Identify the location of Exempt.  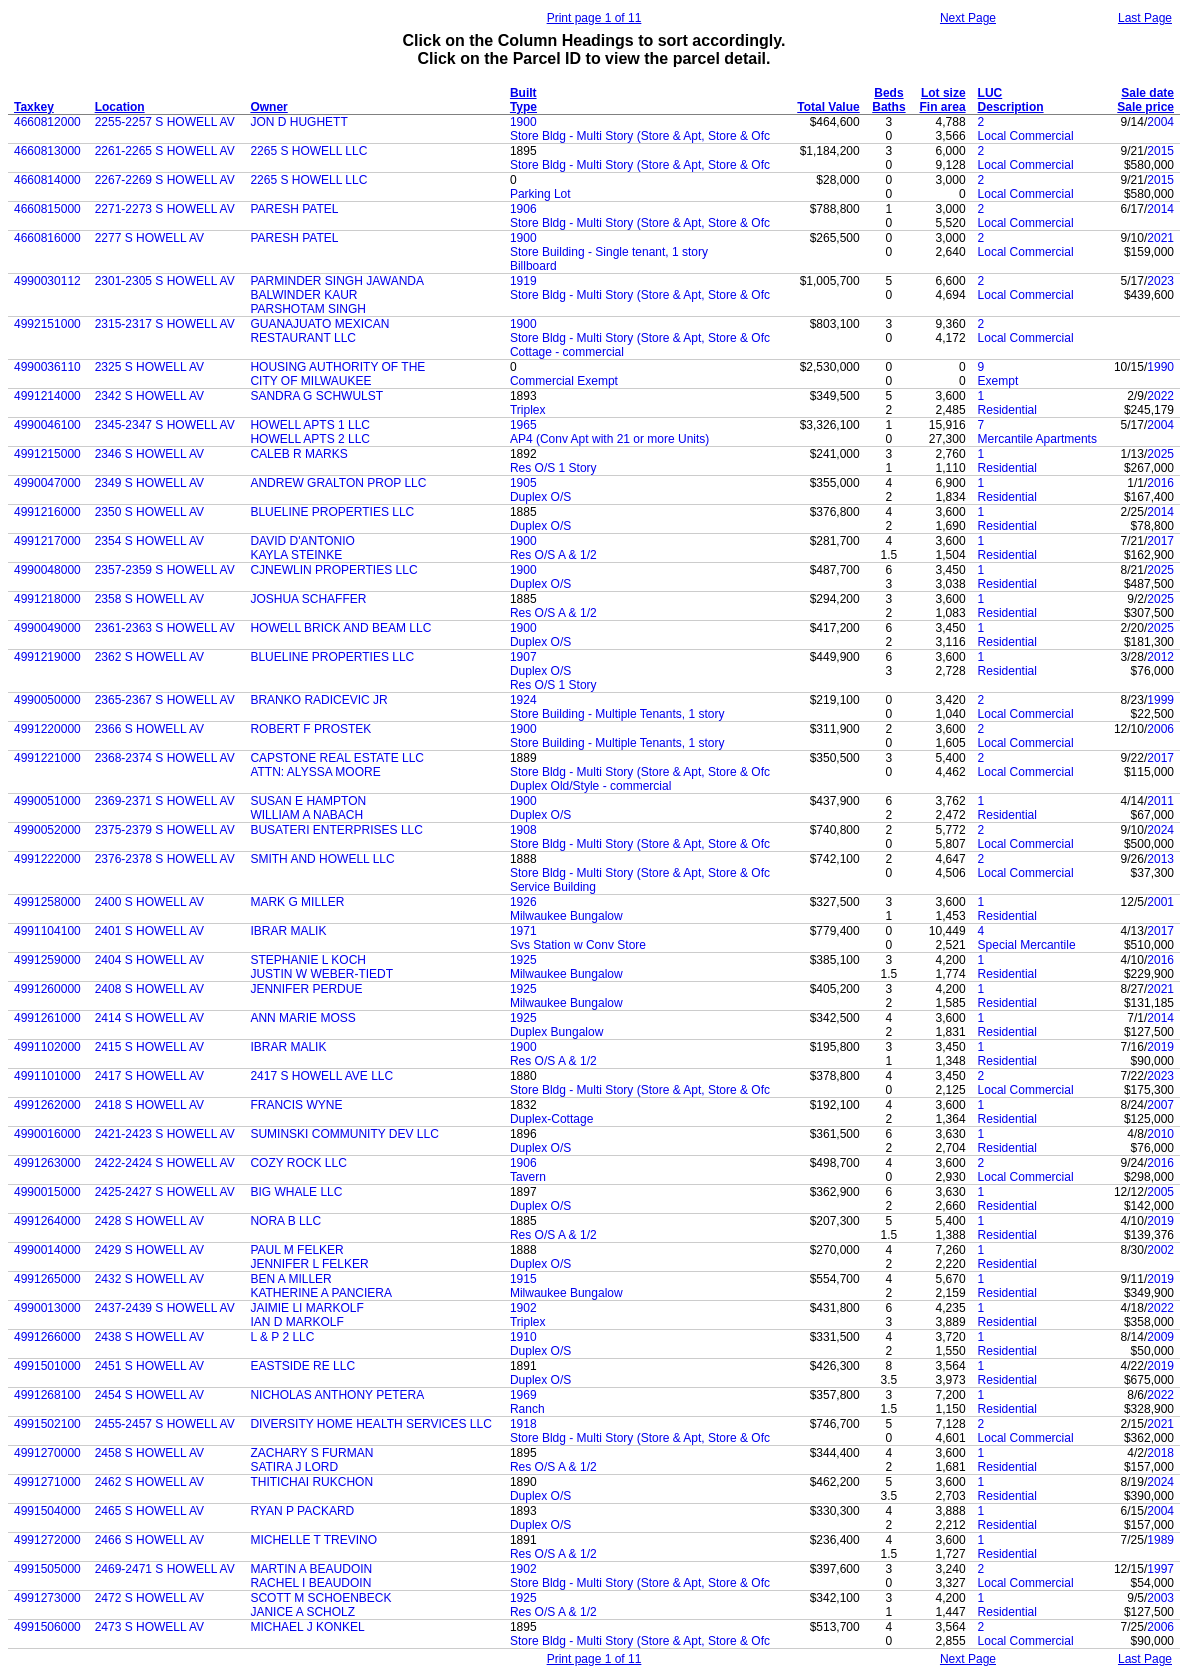
(998, 381).